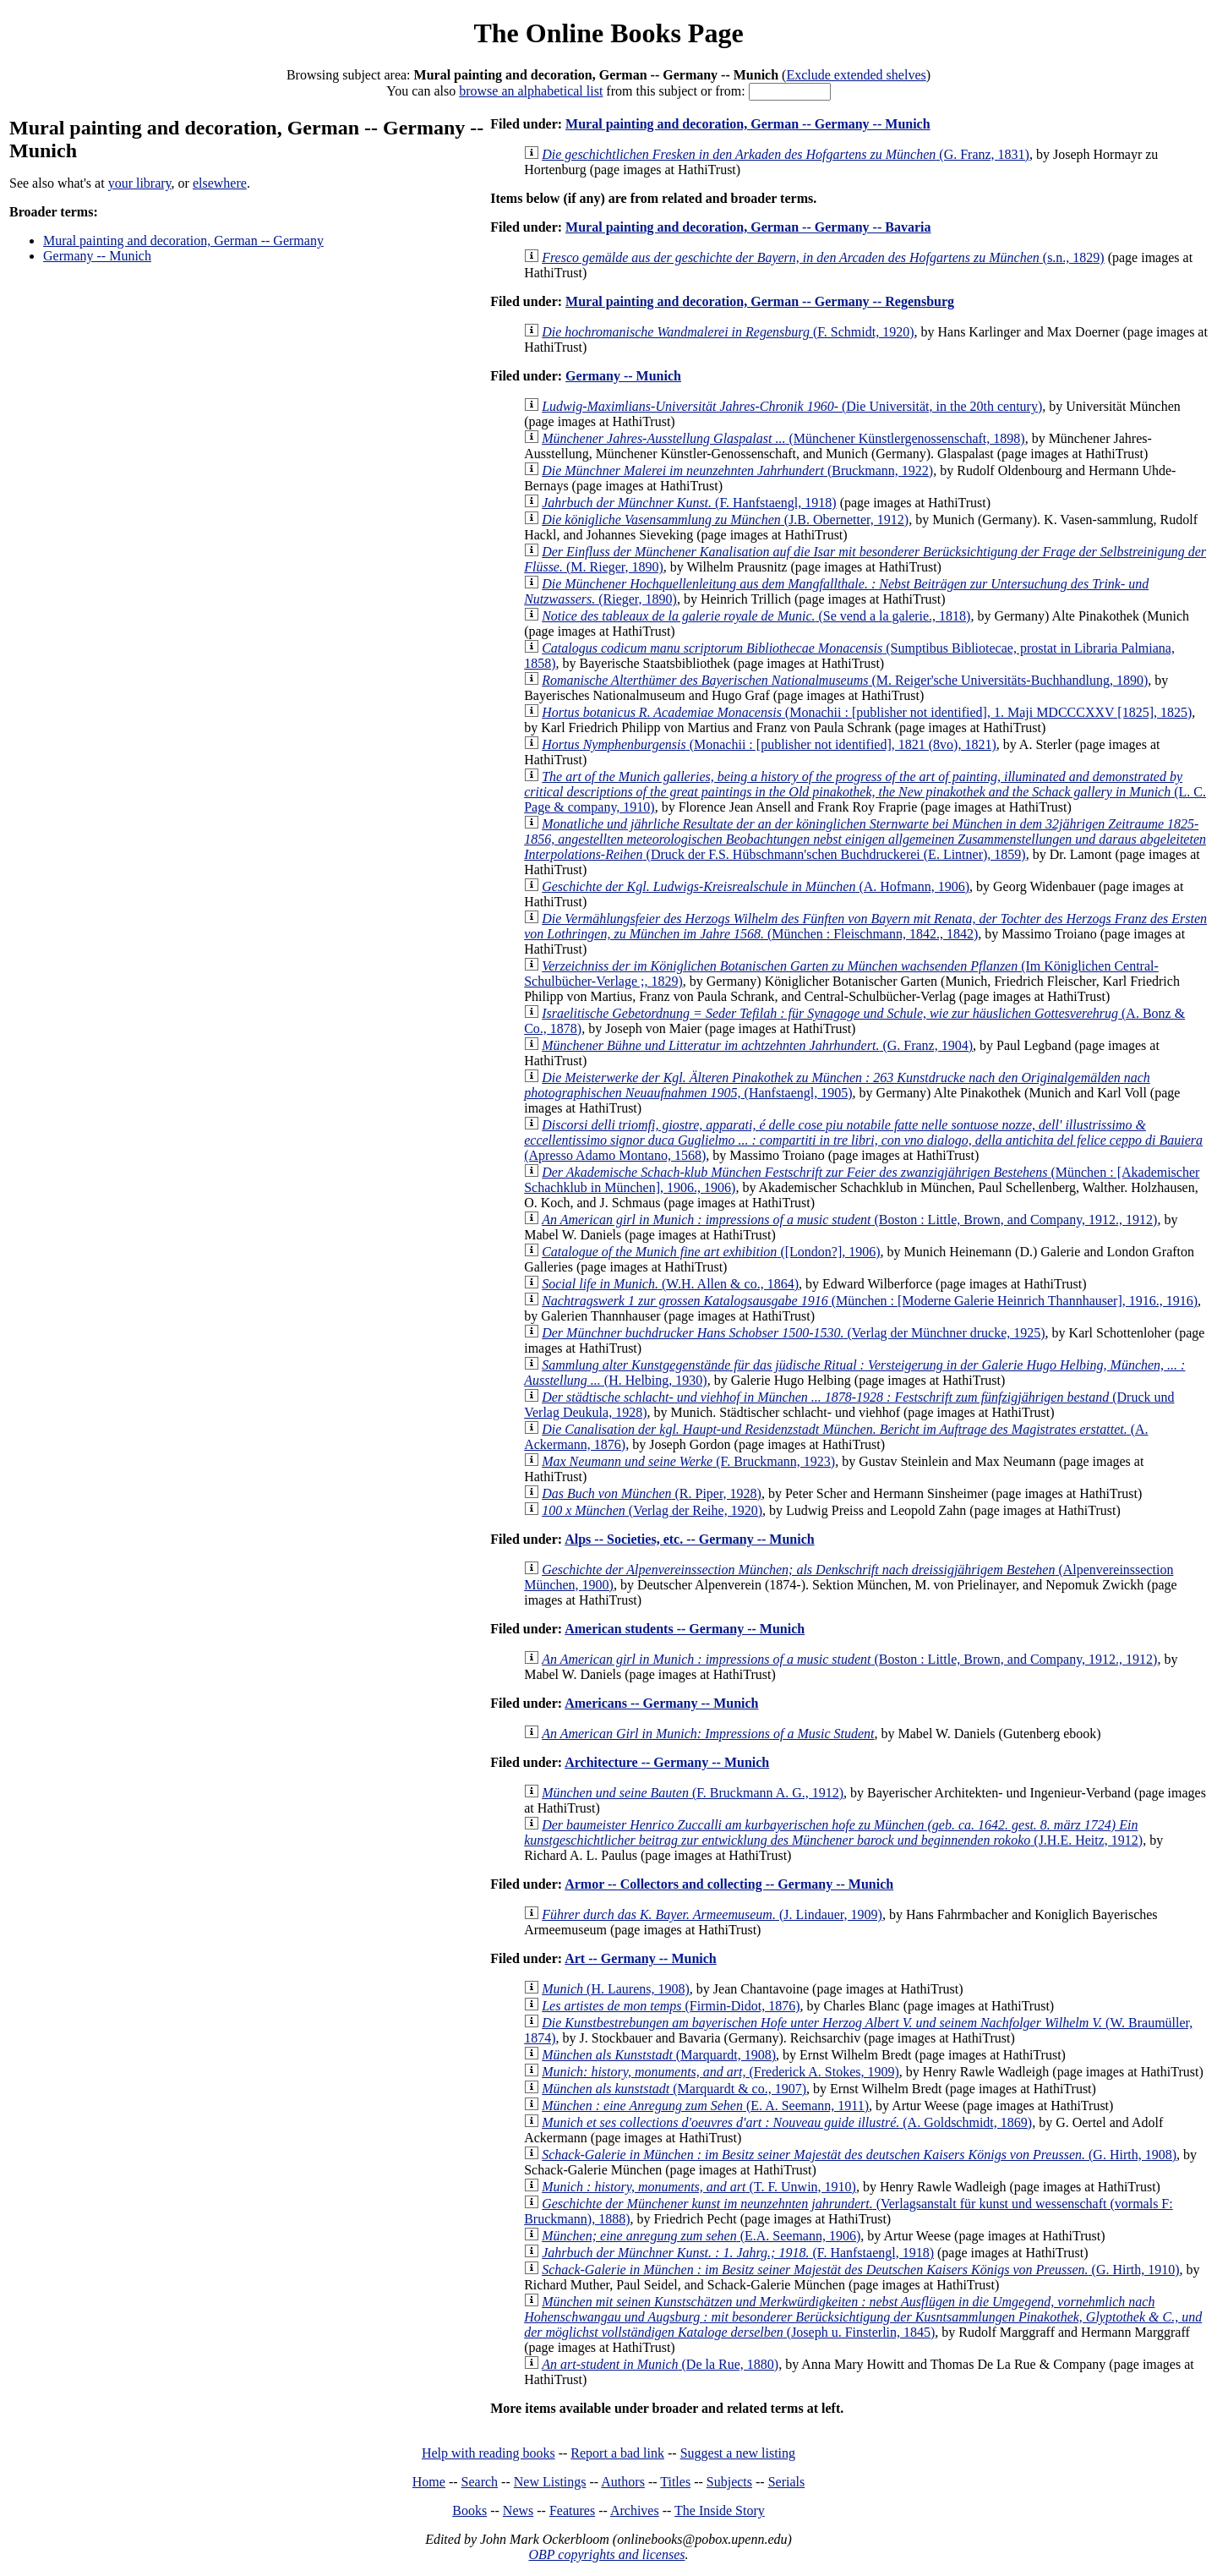 The width and height of the screenshot is (1217, 2576). What do you see at coordinates (728, 332) in the screenshot?
I see `(F. Schmidt, 1920)` at bounding box center [728, 332].